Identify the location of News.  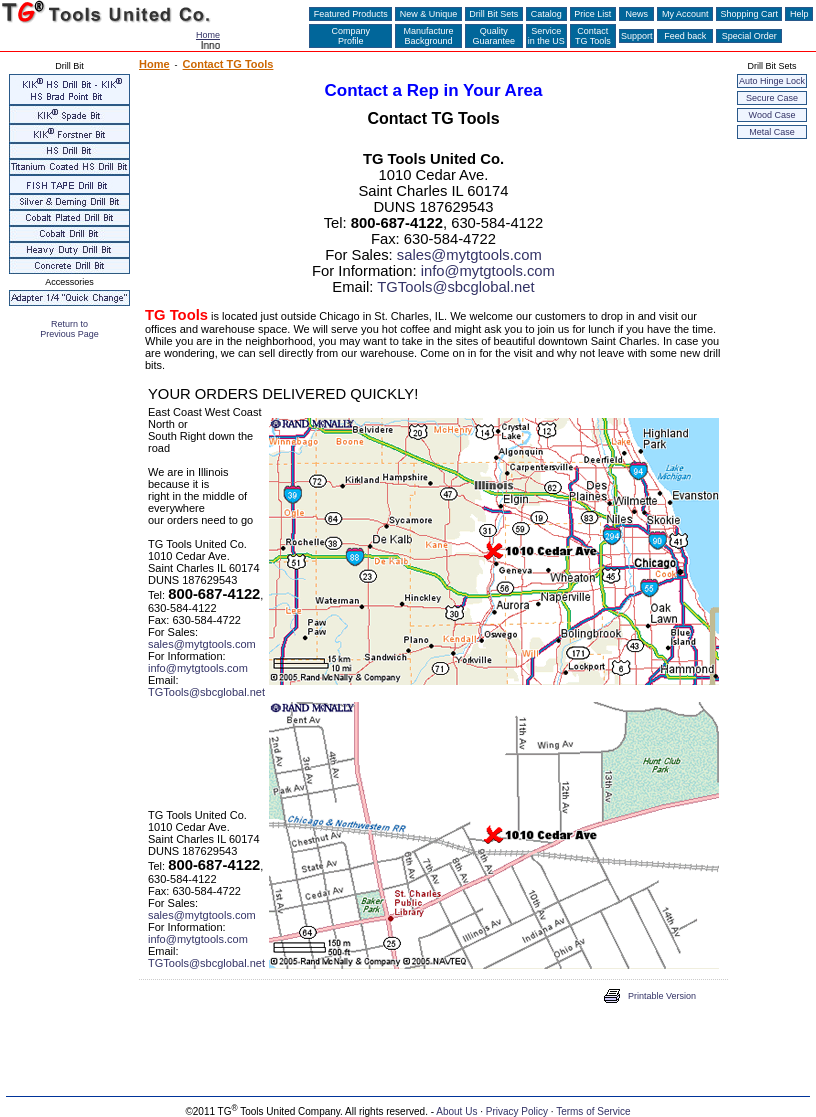
(637, 14).